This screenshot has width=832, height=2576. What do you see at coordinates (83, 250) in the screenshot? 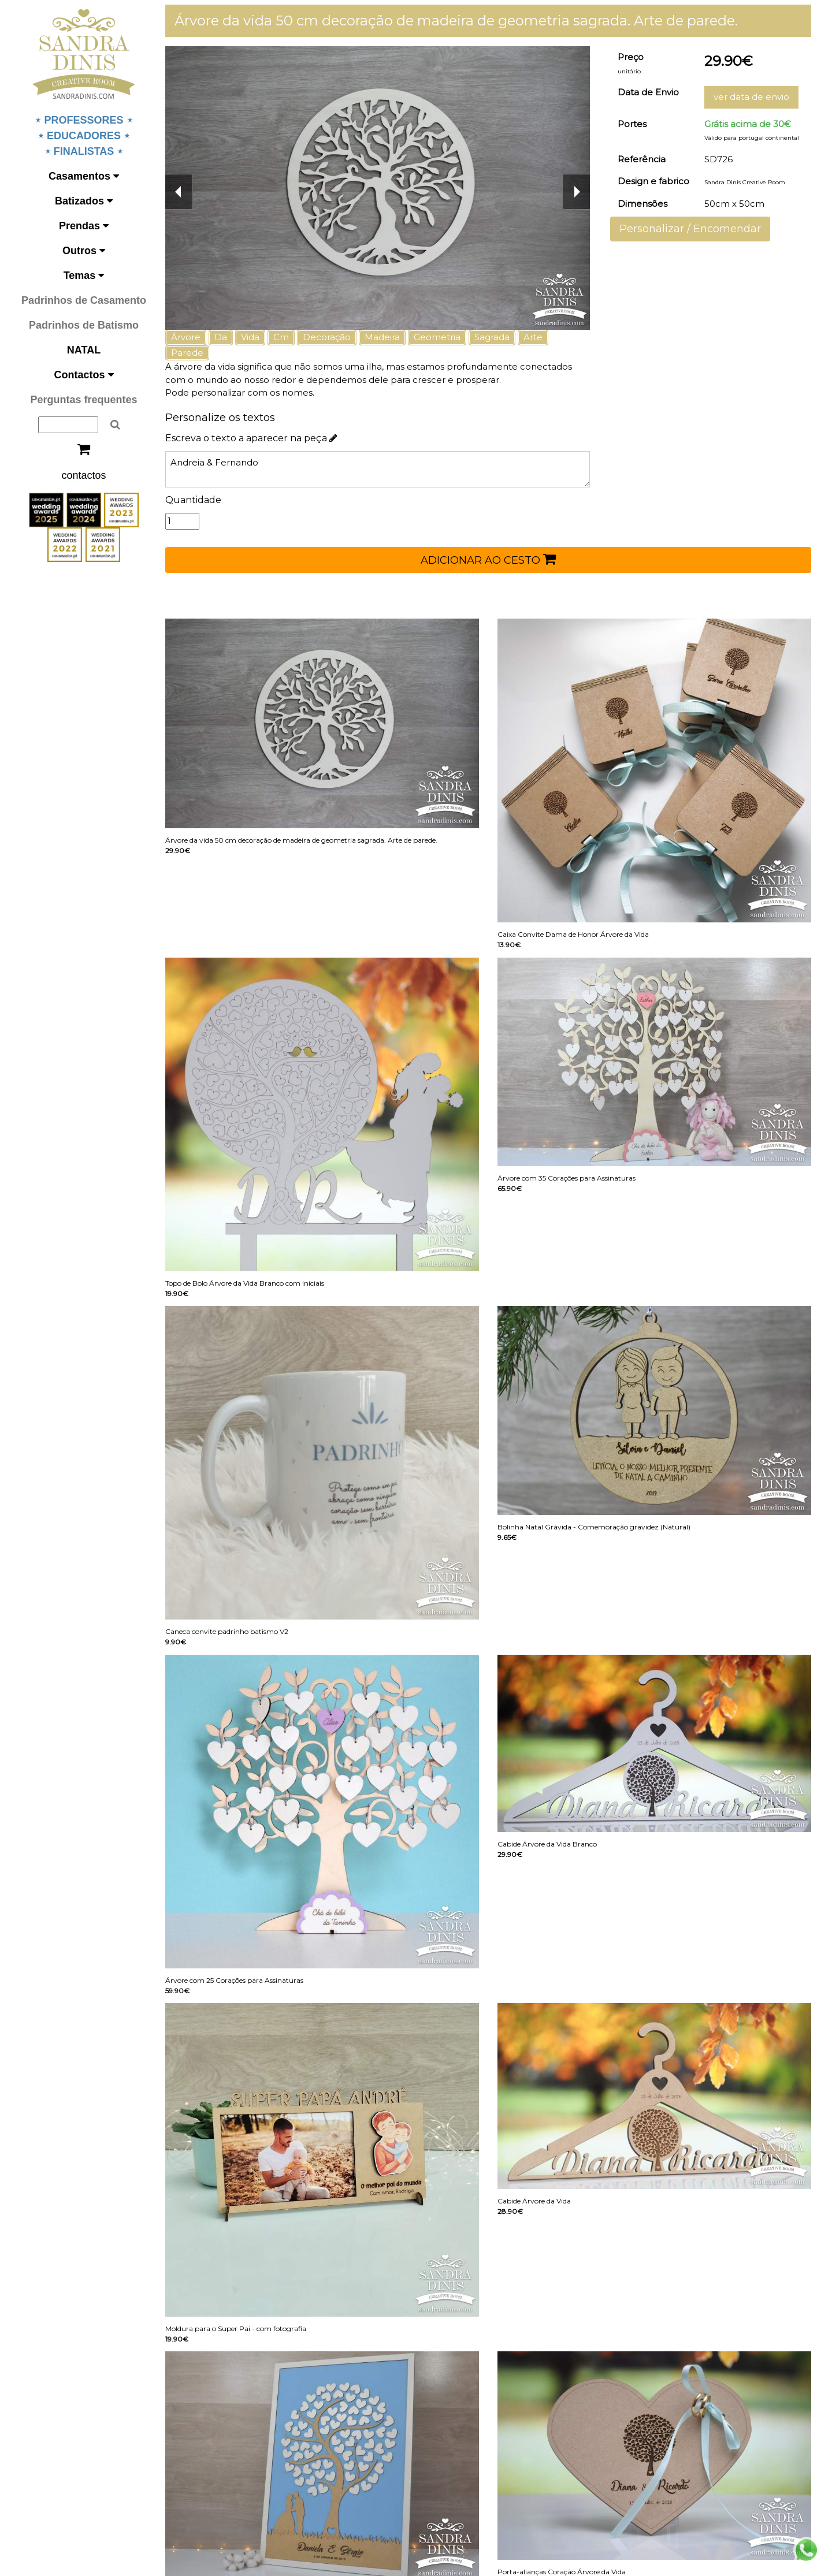
I see `Outros` at bounding box center [83, 250].